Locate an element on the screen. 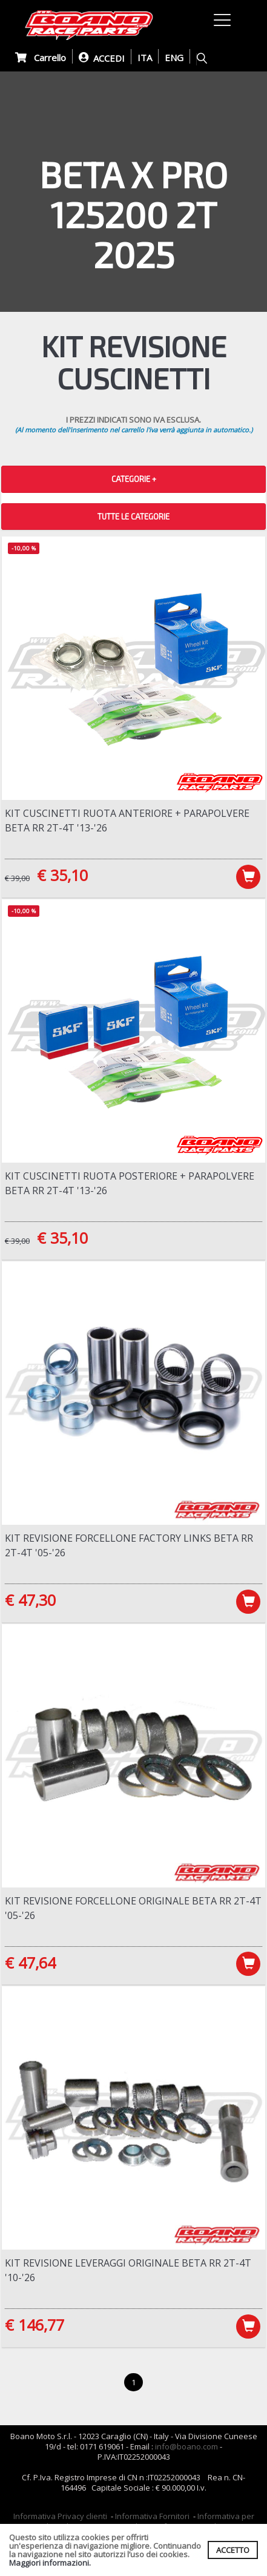 The image size is (267, 2576). € 146,77 is located at coordinates (34, 2324).